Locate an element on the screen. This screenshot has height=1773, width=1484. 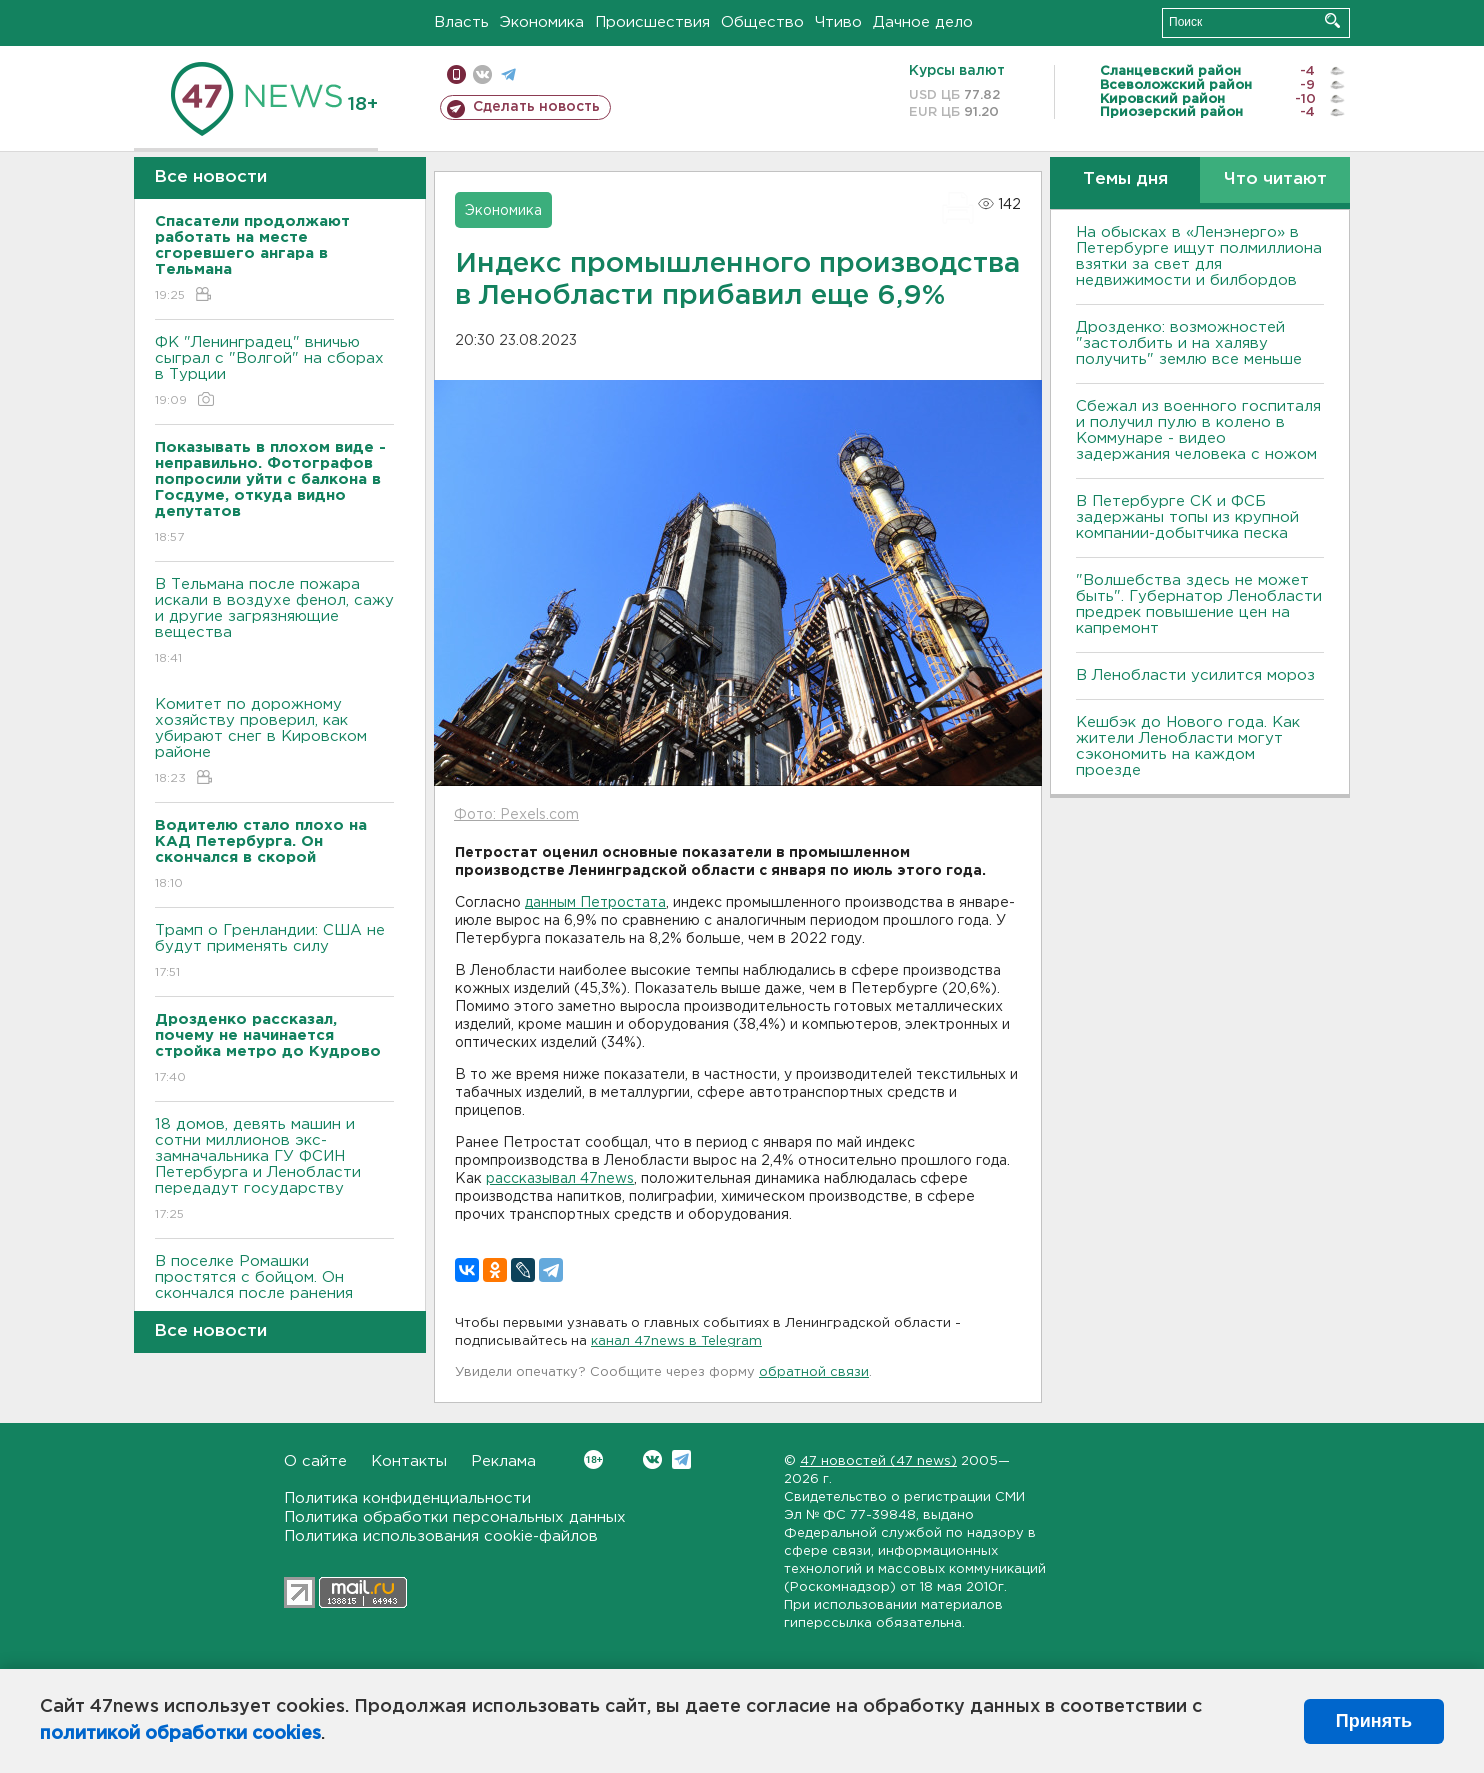
Вконтакте is located at coordinates (593, 1459).